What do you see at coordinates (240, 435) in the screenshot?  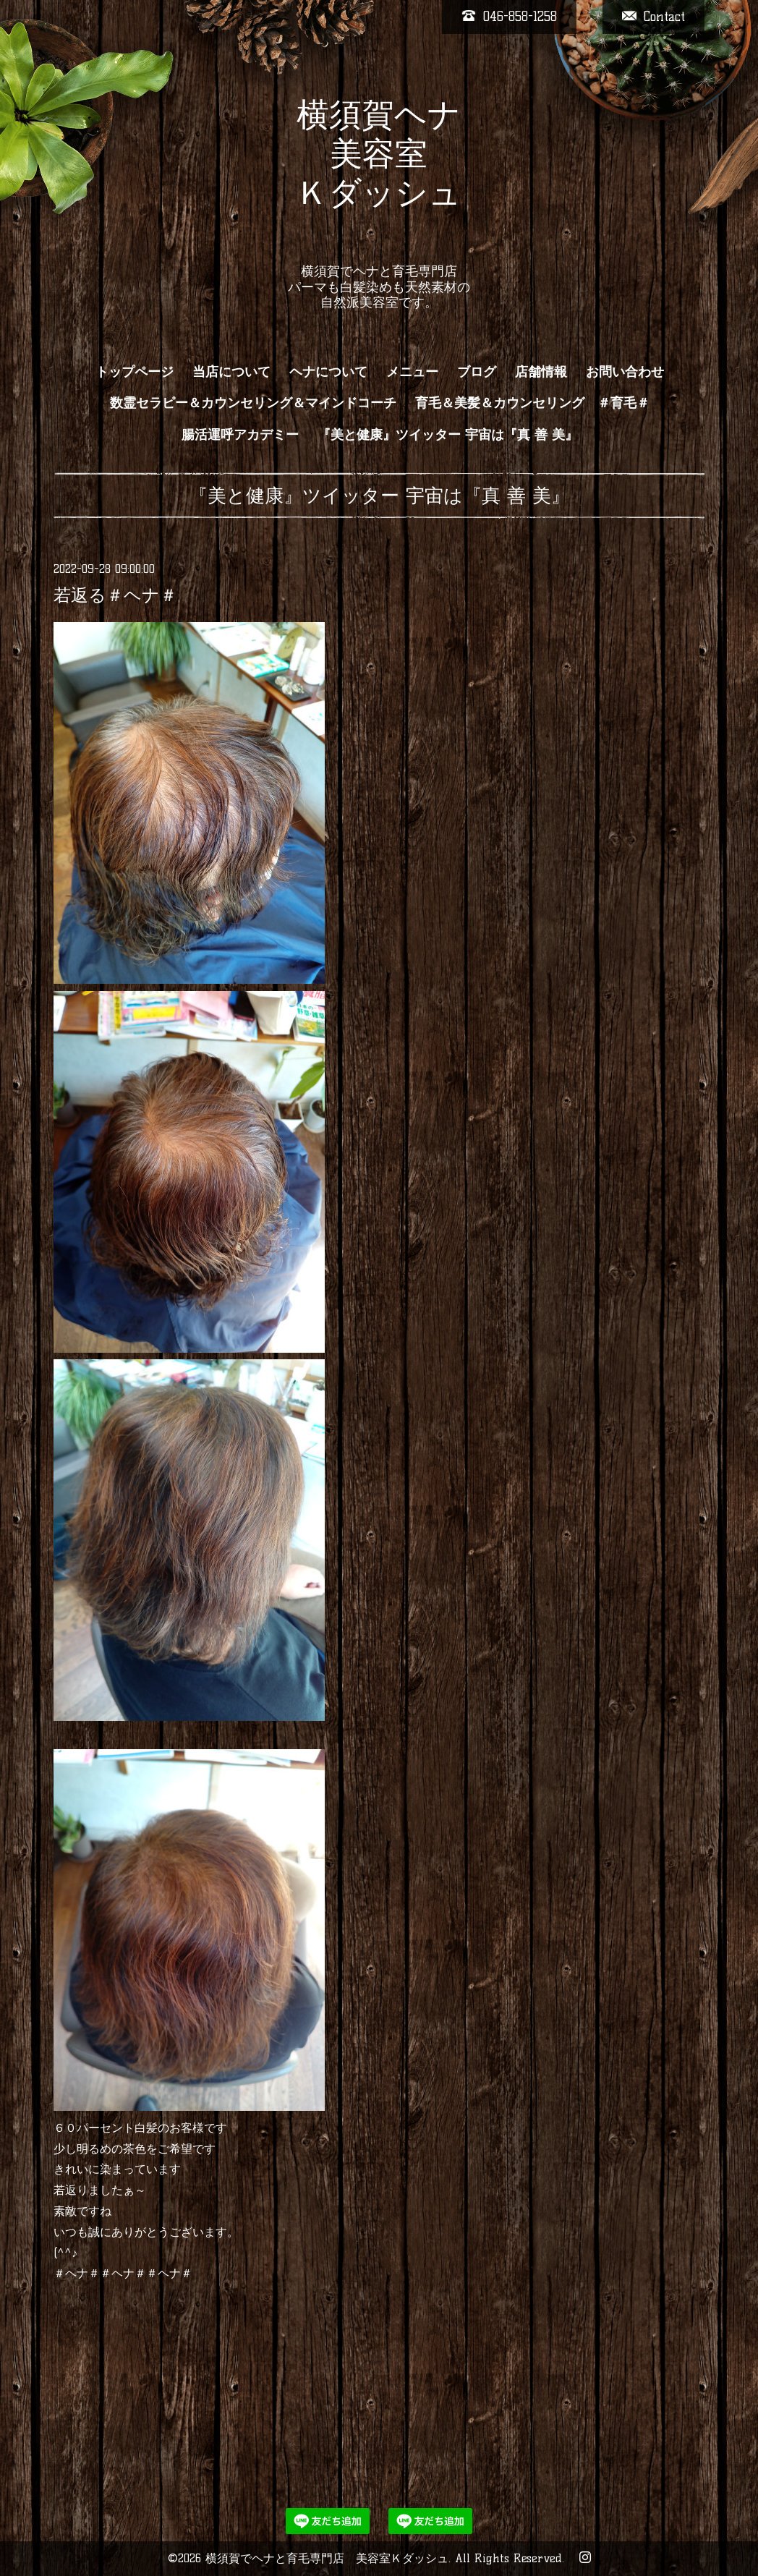 I see `腸活運呼アカデミー` at bounding box center [240, 435].